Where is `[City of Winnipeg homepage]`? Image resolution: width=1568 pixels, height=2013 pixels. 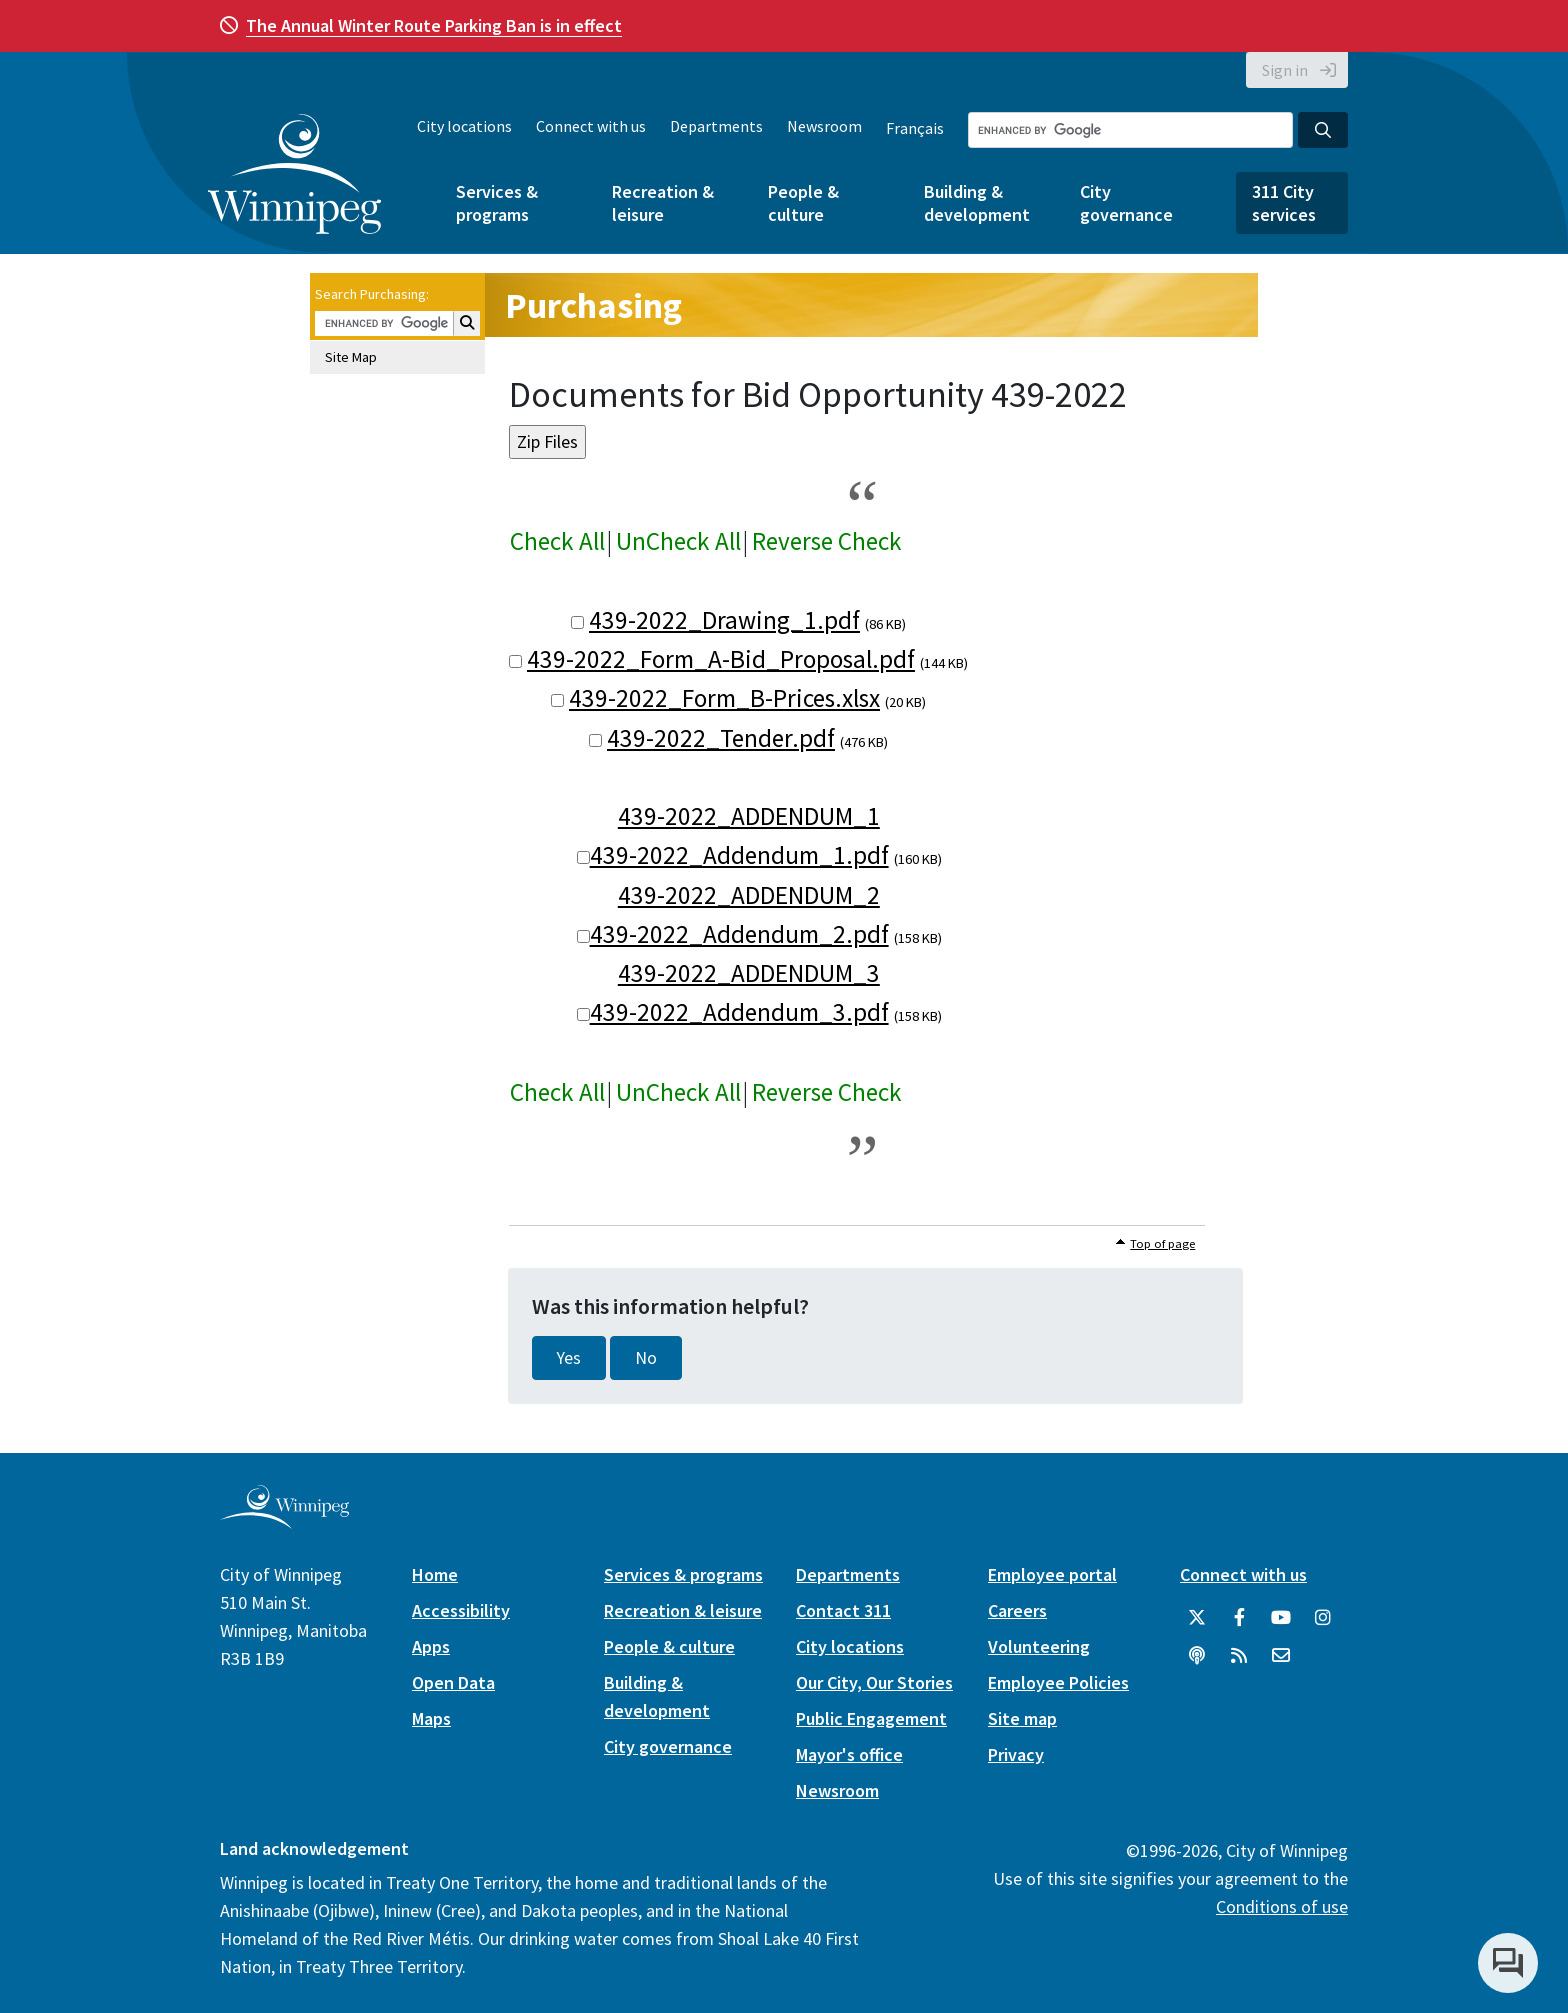 [City of Winnipeg homepage] is located at coordinates (284, 1521).